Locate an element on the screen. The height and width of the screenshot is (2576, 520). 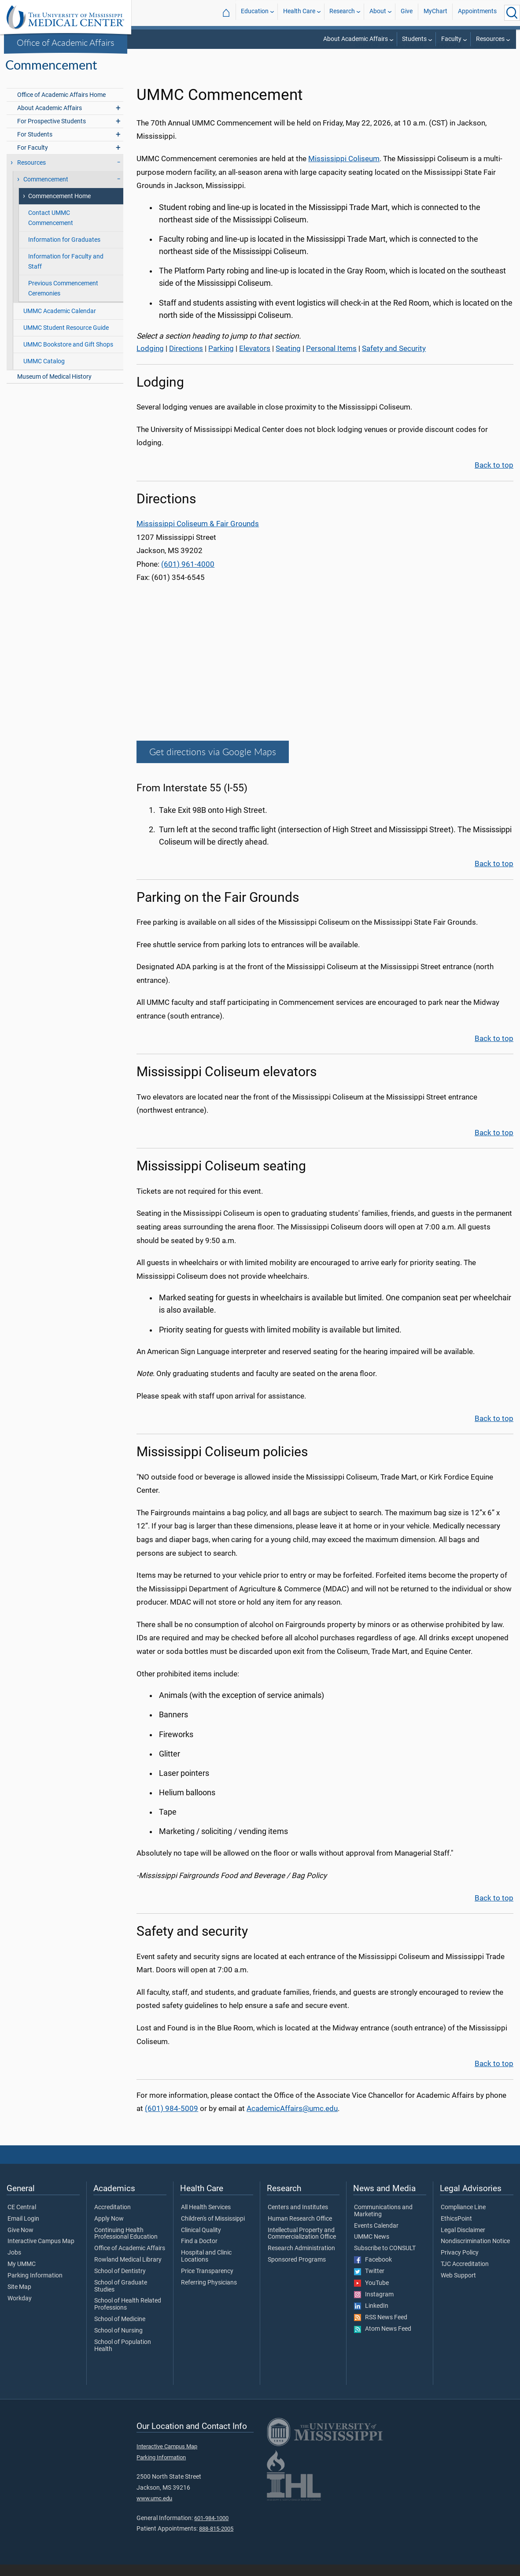
School of Nursing is located at coordinates (118, 2342).